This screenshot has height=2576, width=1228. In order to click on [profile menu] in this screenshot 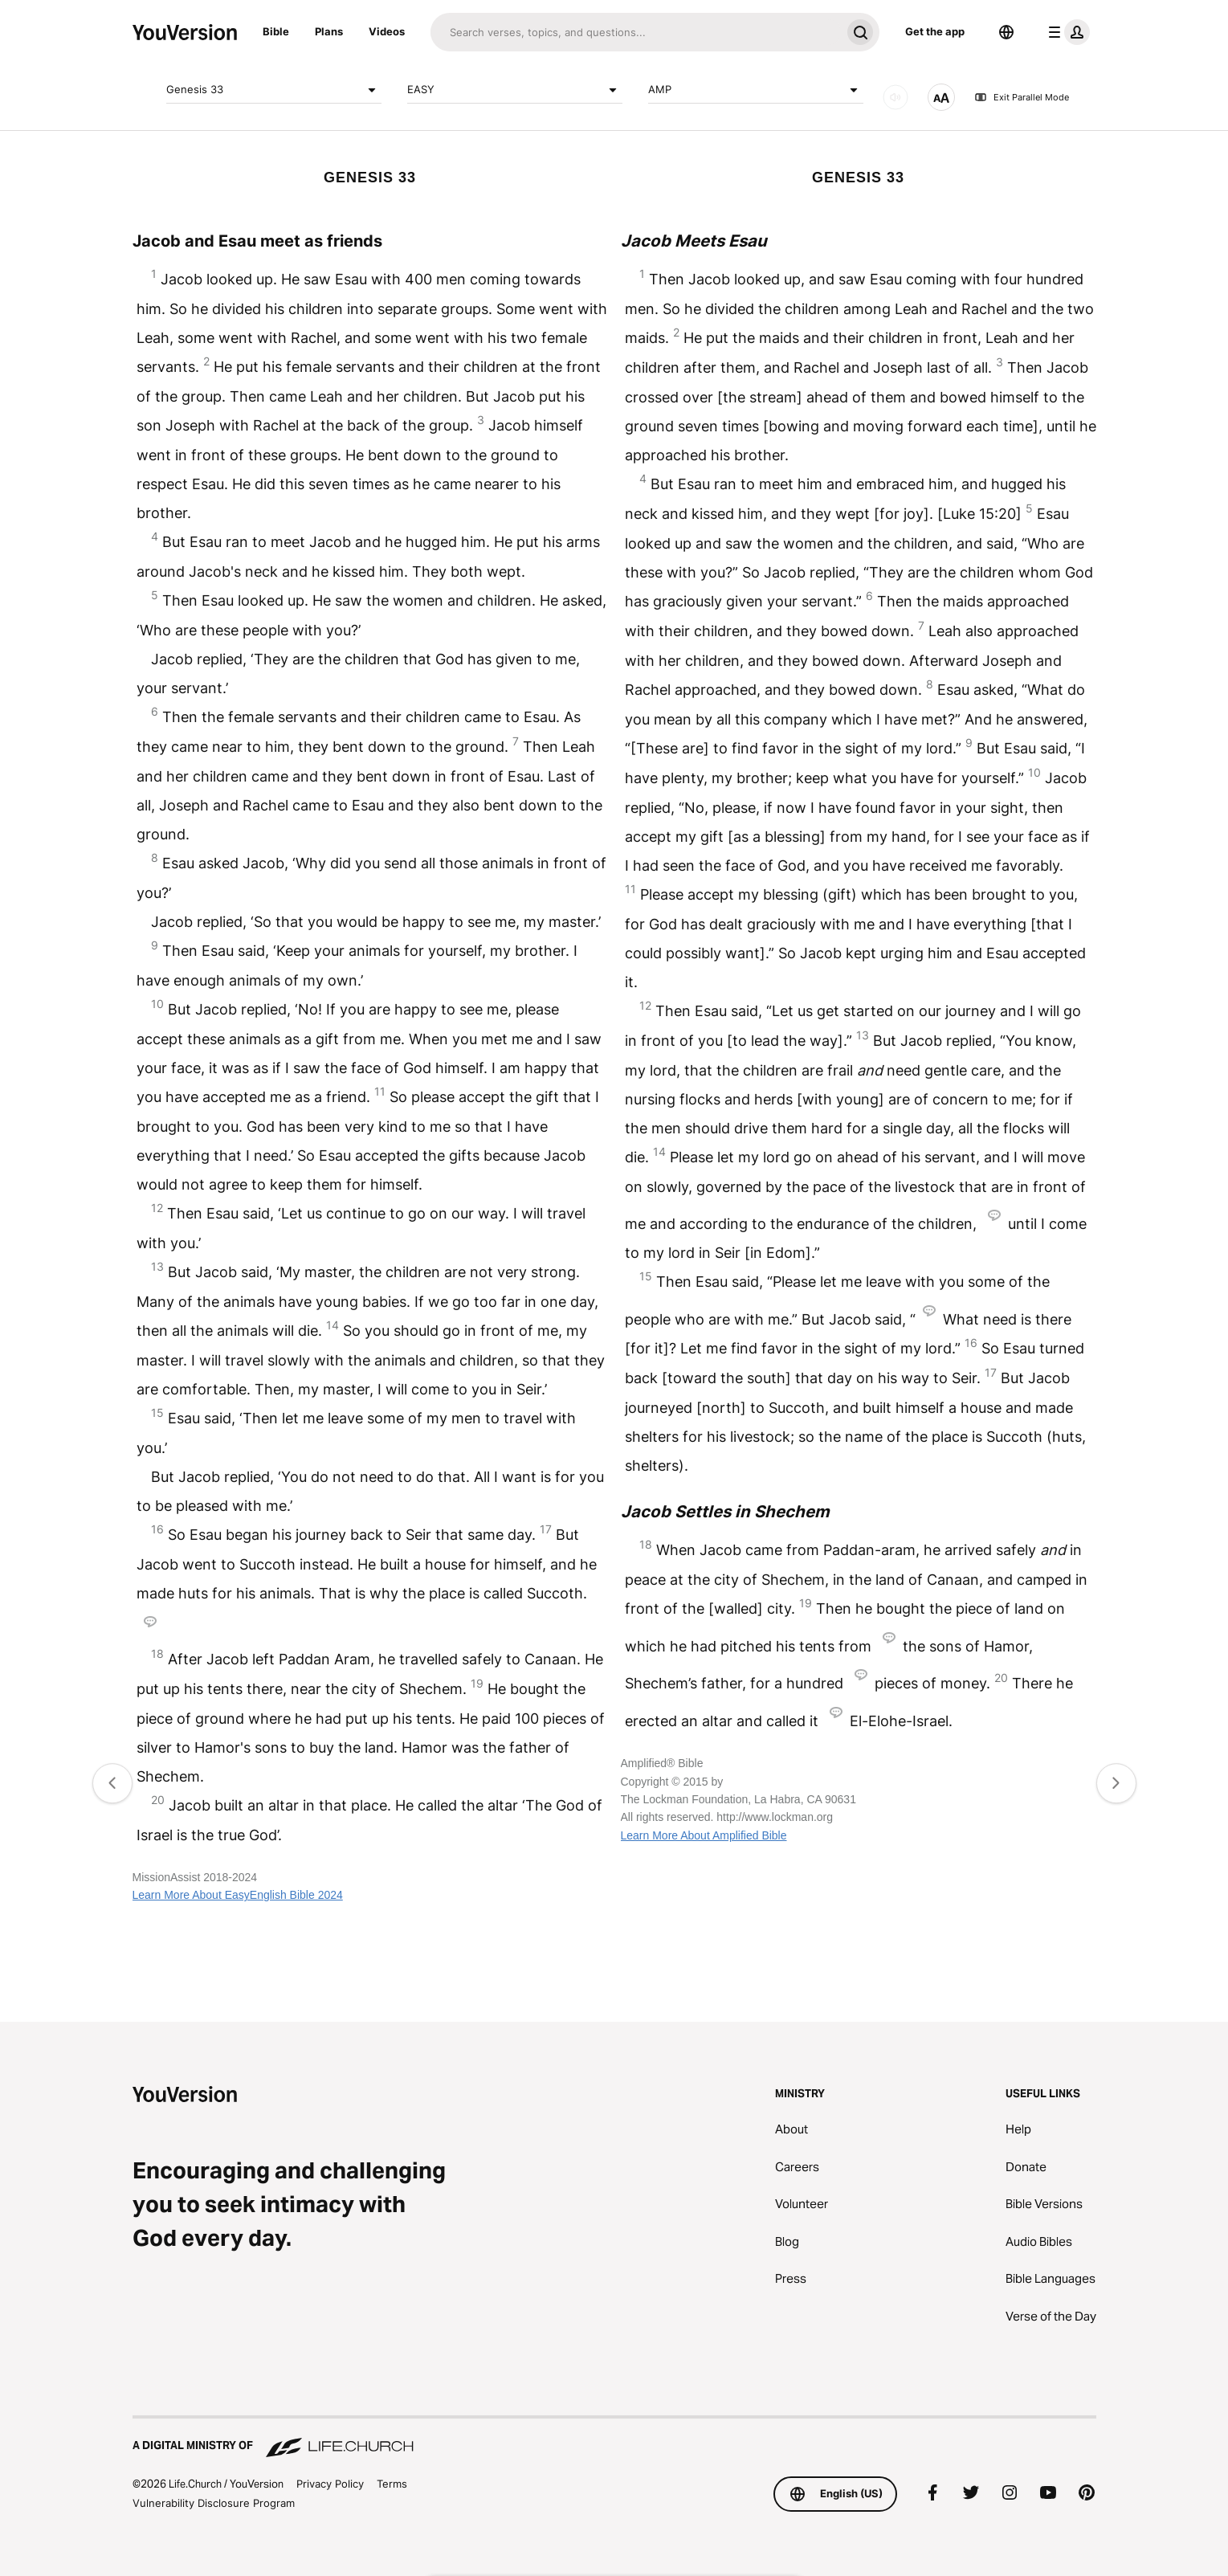, I will do `click(1065, 32)`.